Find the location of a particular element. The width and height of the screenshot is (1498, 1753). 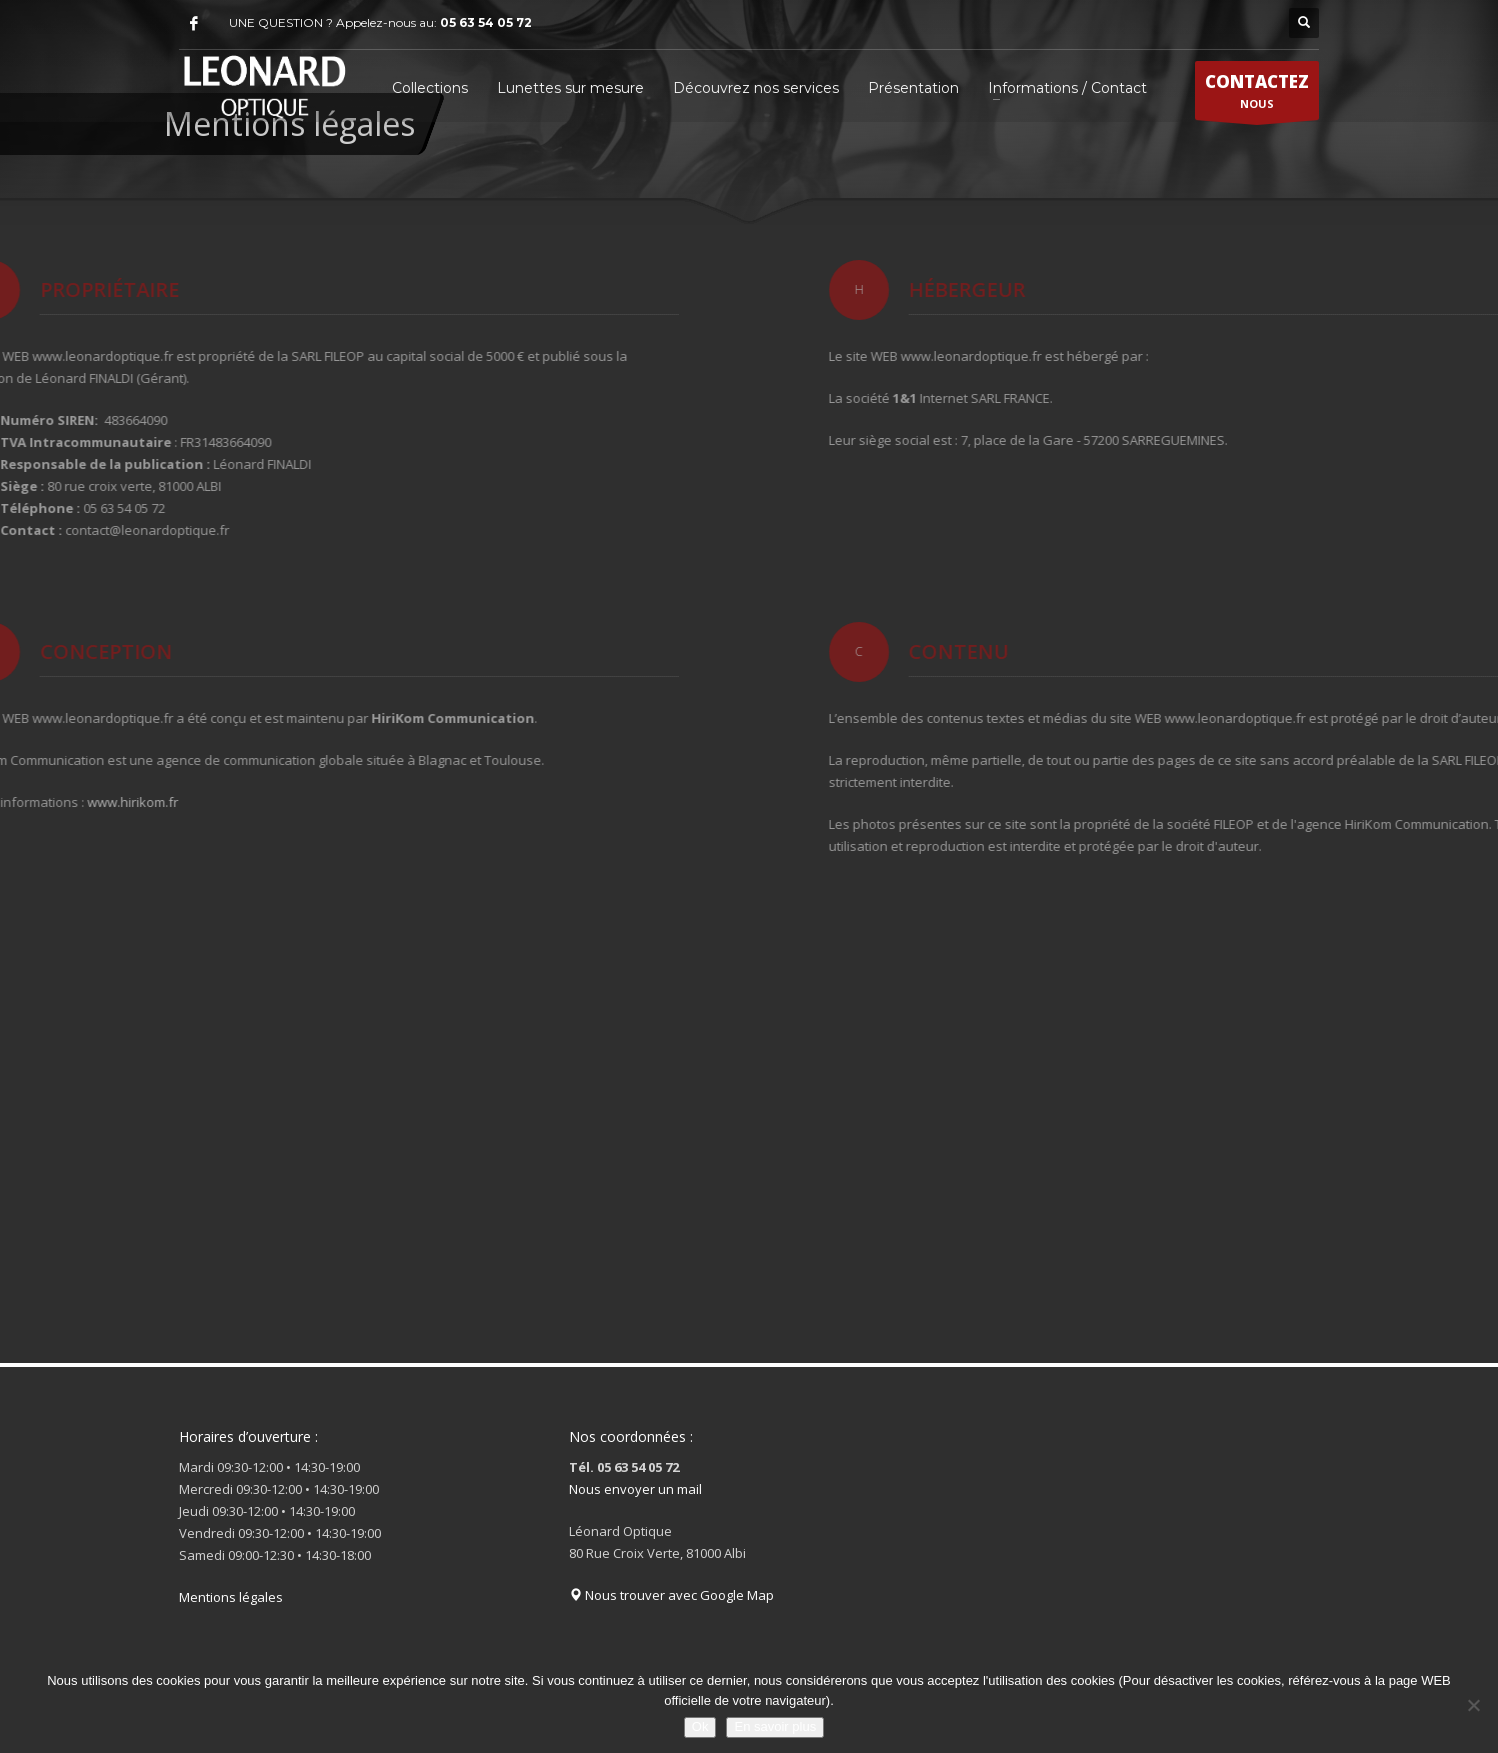

Mentions légales is located at coordinates (231, 1597).